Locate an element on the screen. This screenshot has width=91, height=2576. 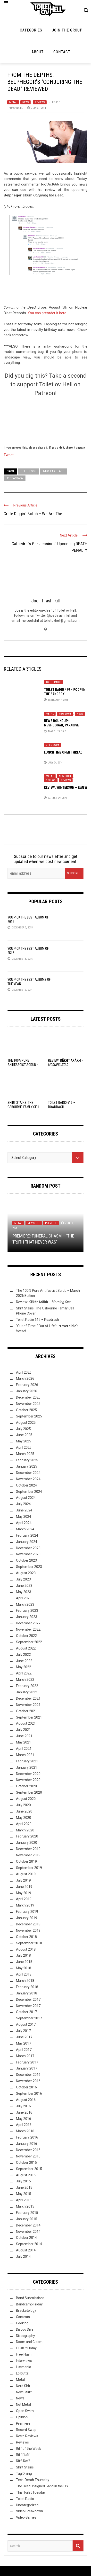
December 2020 is located at coordinates (28, 1774).